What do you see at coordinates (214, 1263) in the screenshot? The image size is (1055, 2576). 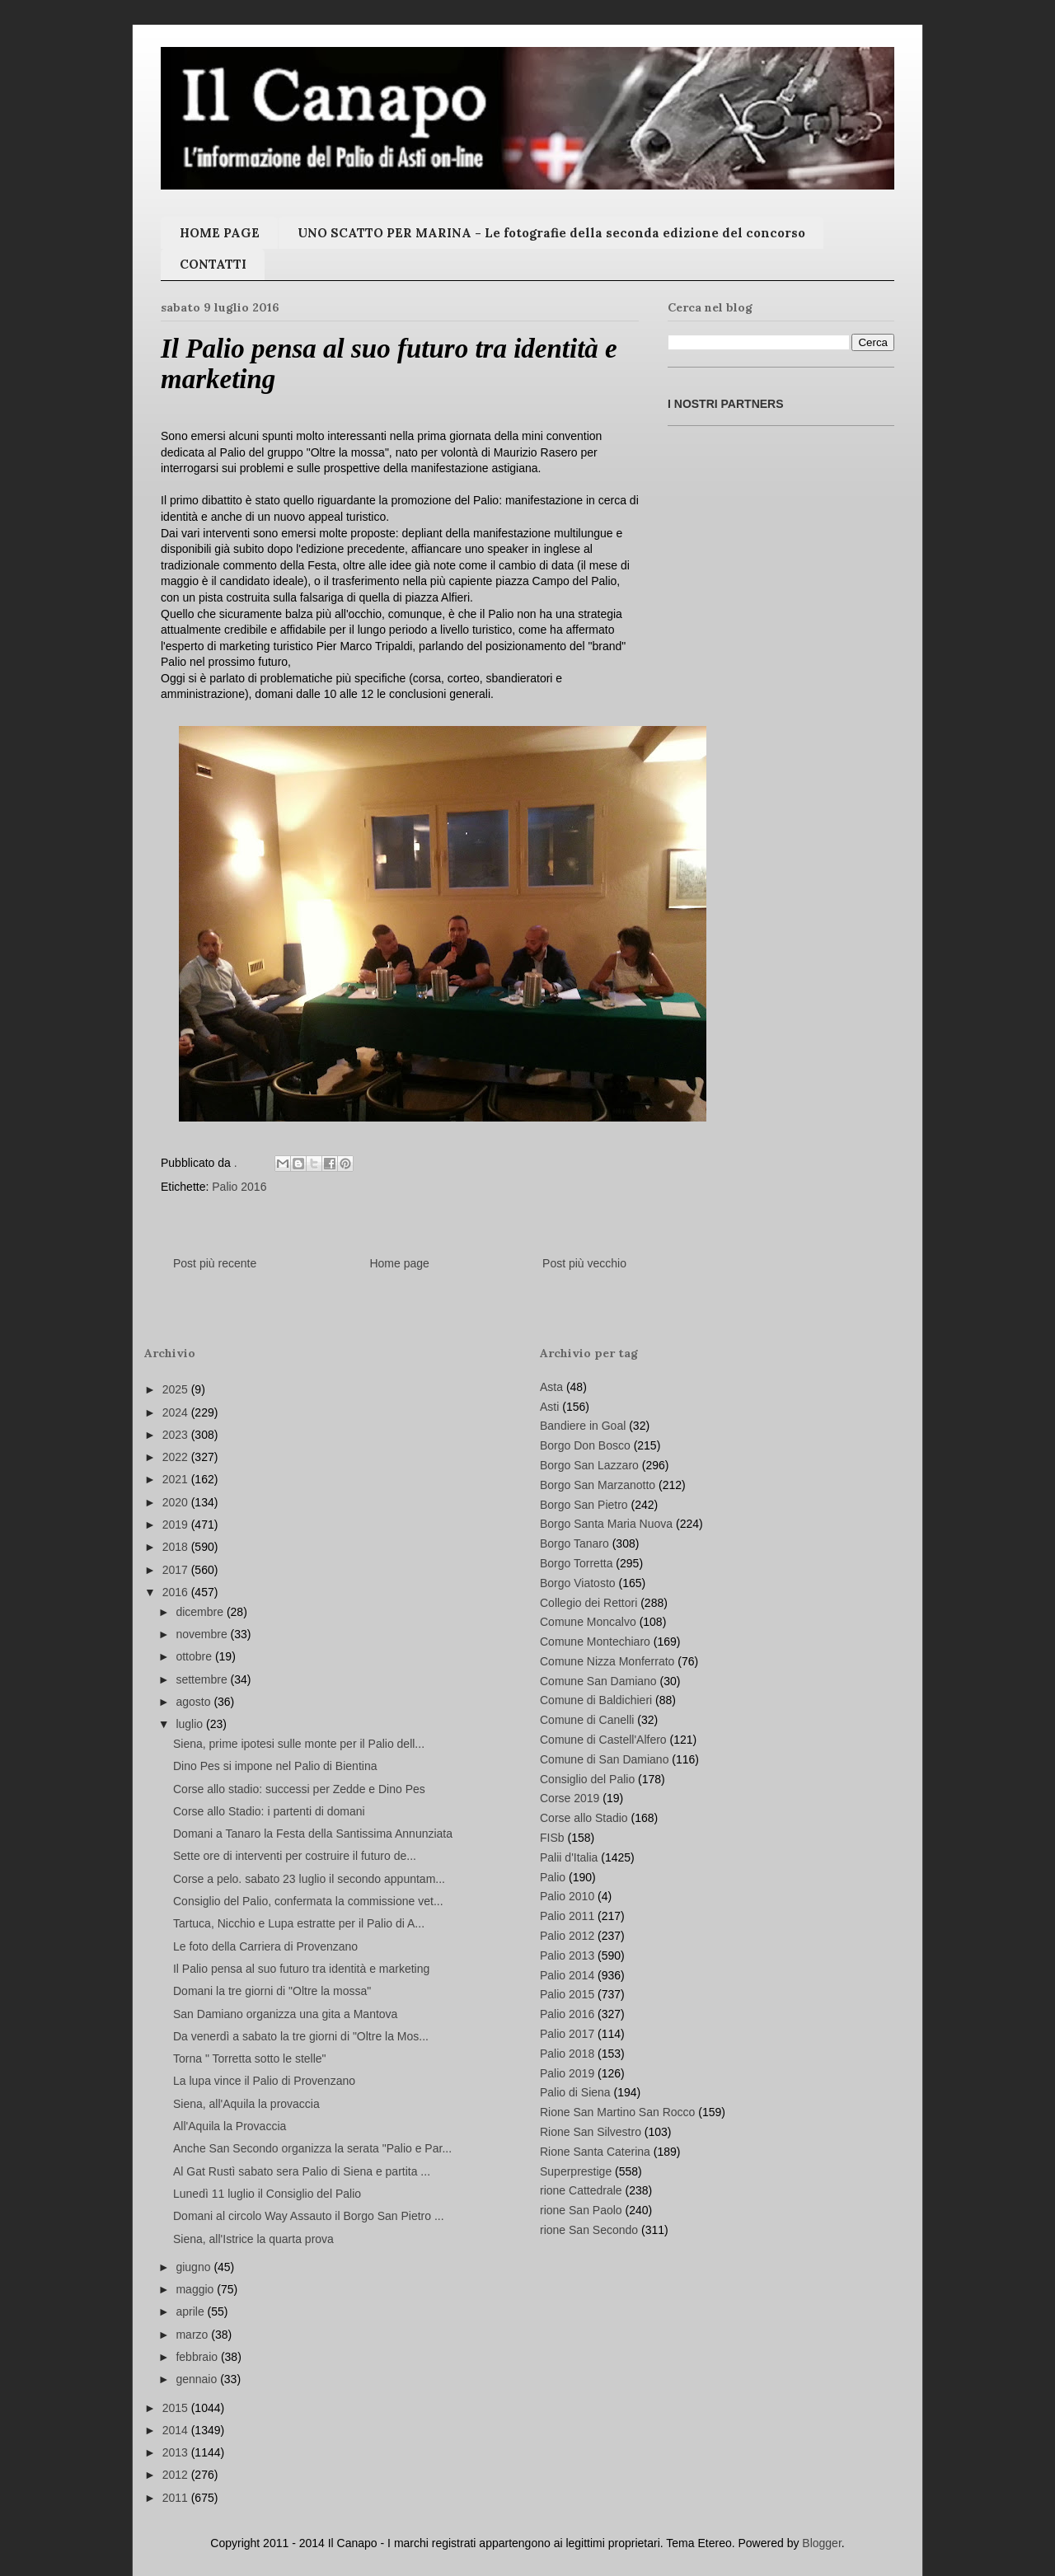 I see `Post più recente` at bounding box center [214, 1263].